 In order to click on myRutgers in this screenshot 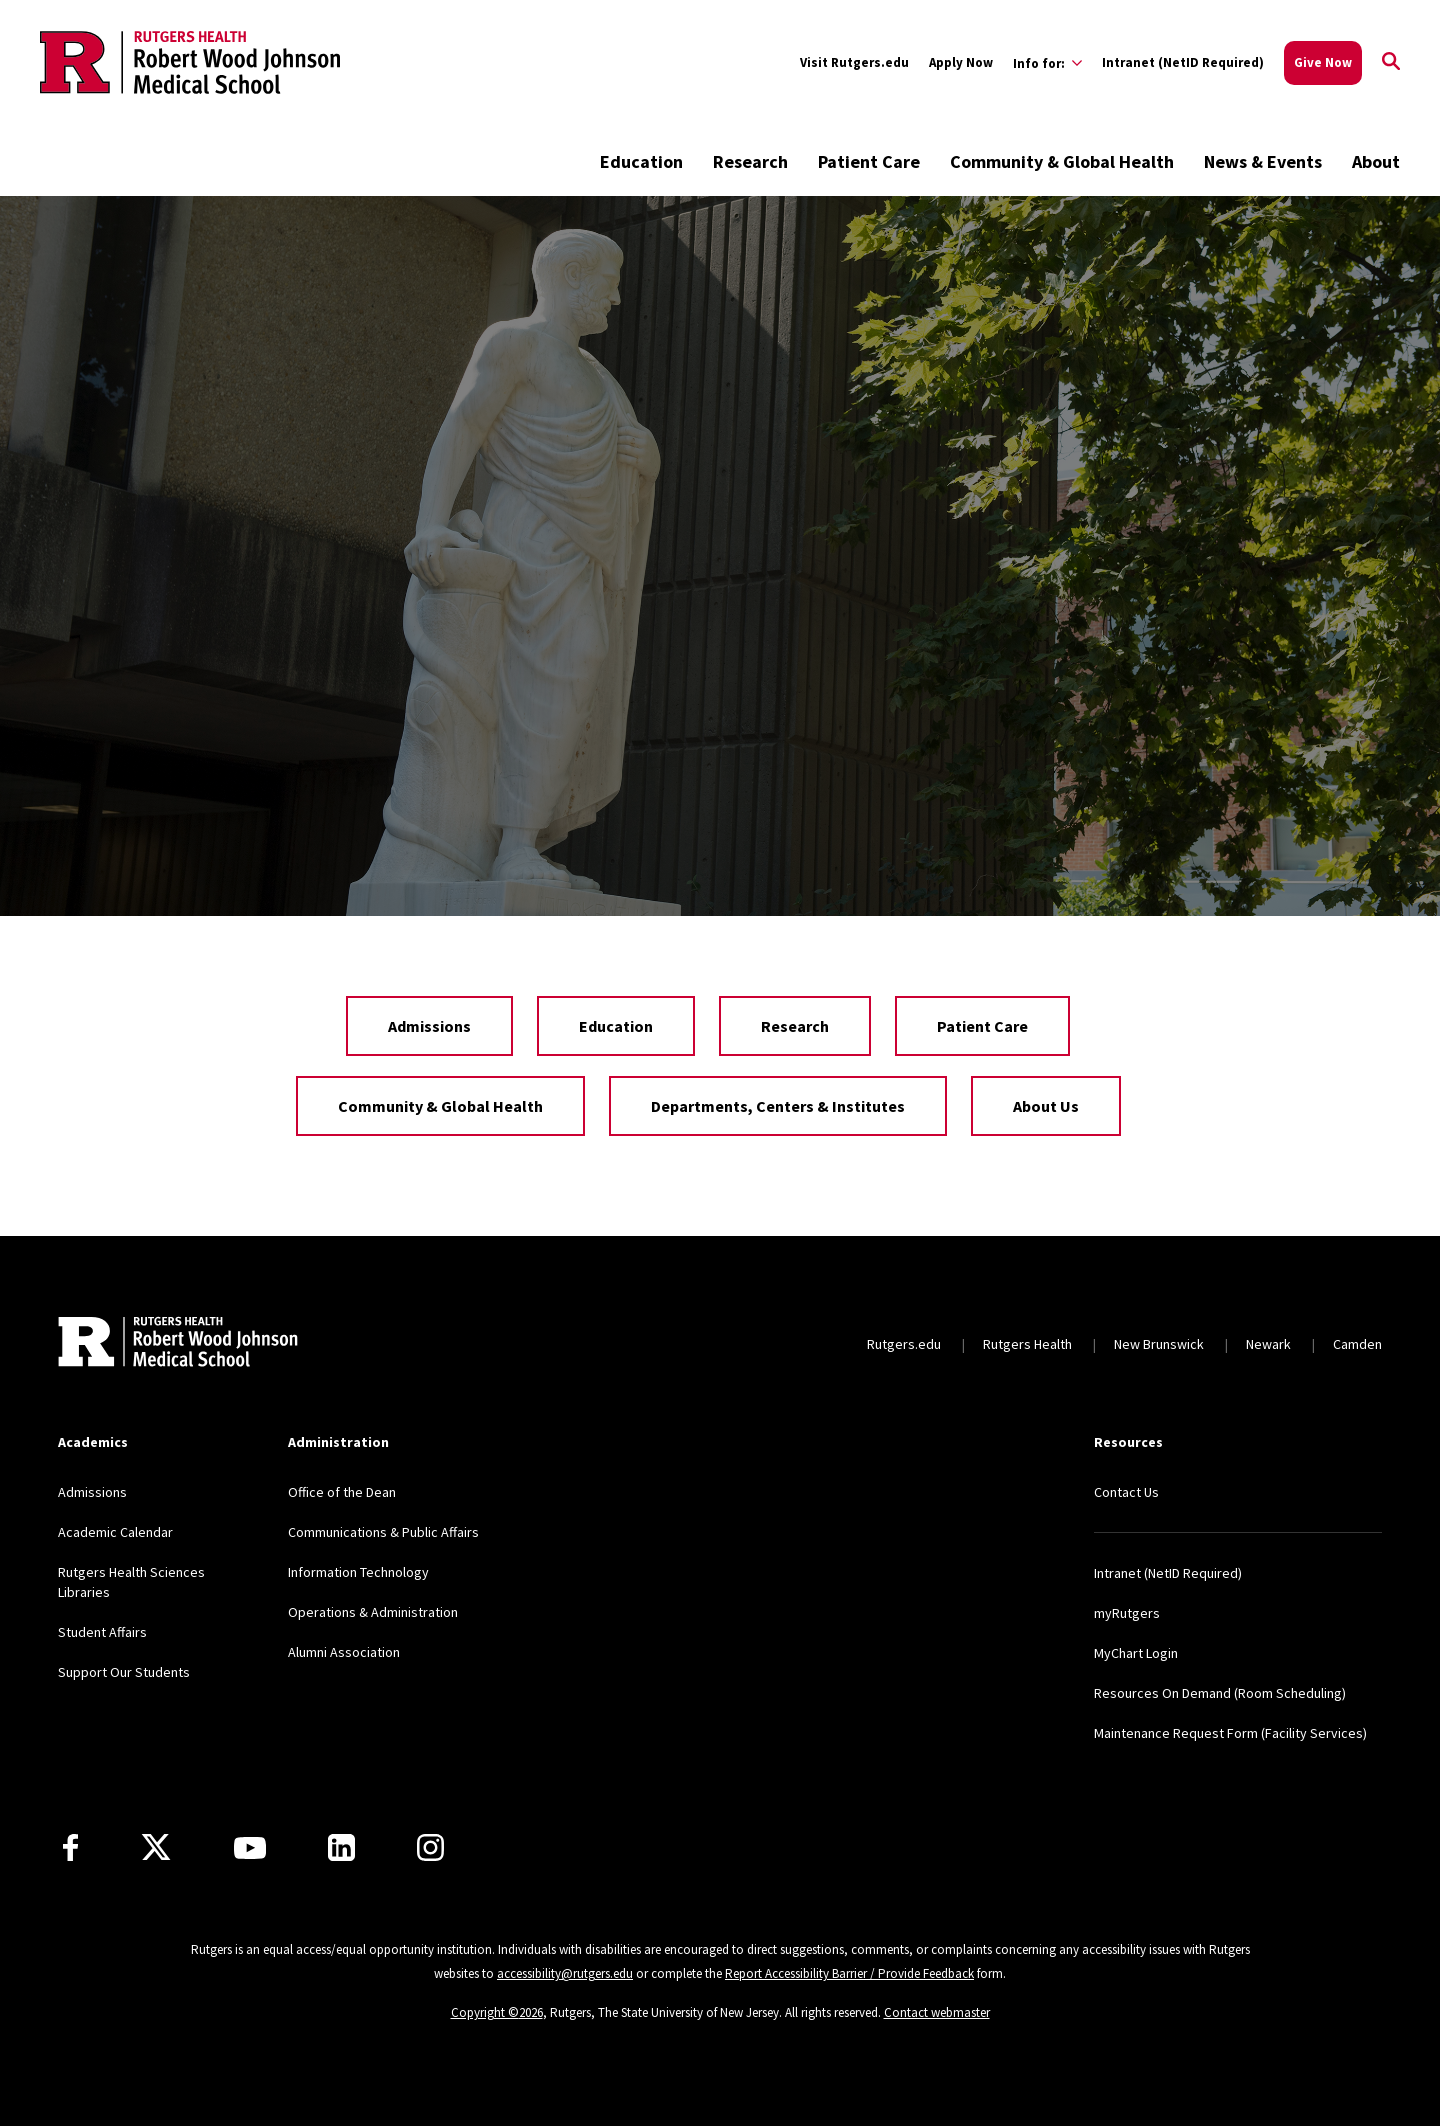, I will do `click(1127, 1613)`.